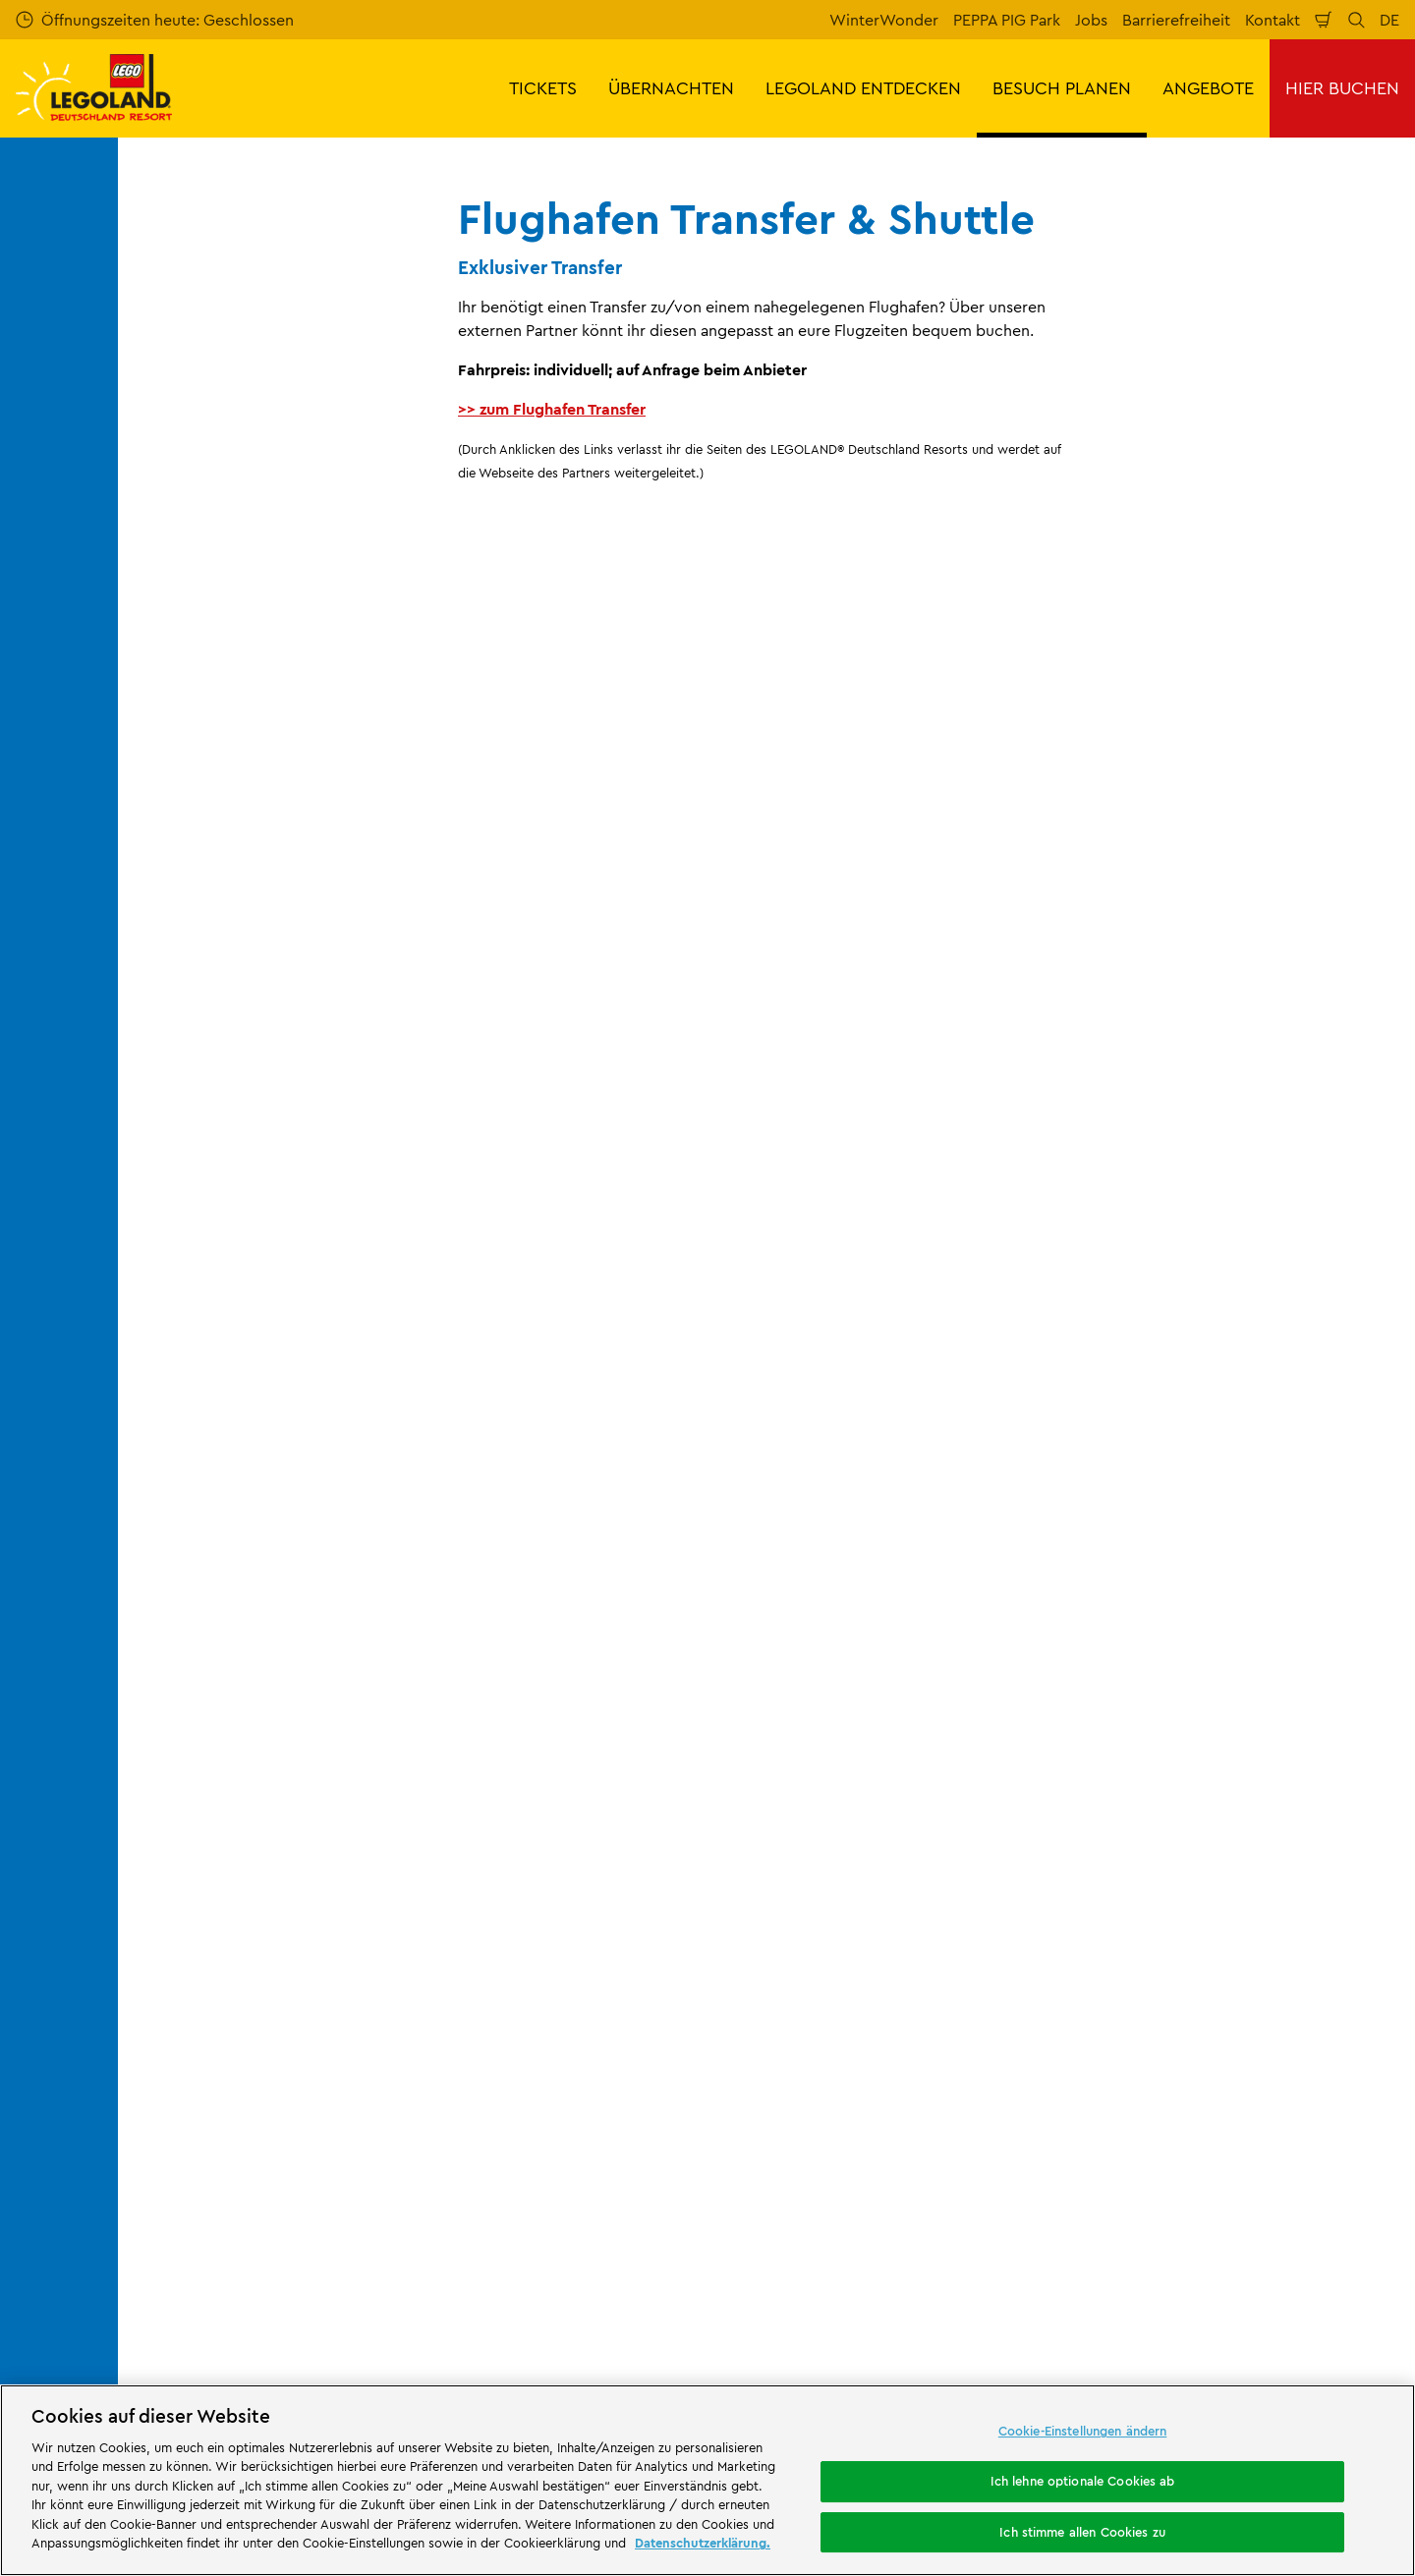 The width and height of the screenshot is (1415, 2576). What do you see at coordinates (551, 1628) in the screenshot?
I see `Flughafen Transfer` at bounding box center [551, 1628].